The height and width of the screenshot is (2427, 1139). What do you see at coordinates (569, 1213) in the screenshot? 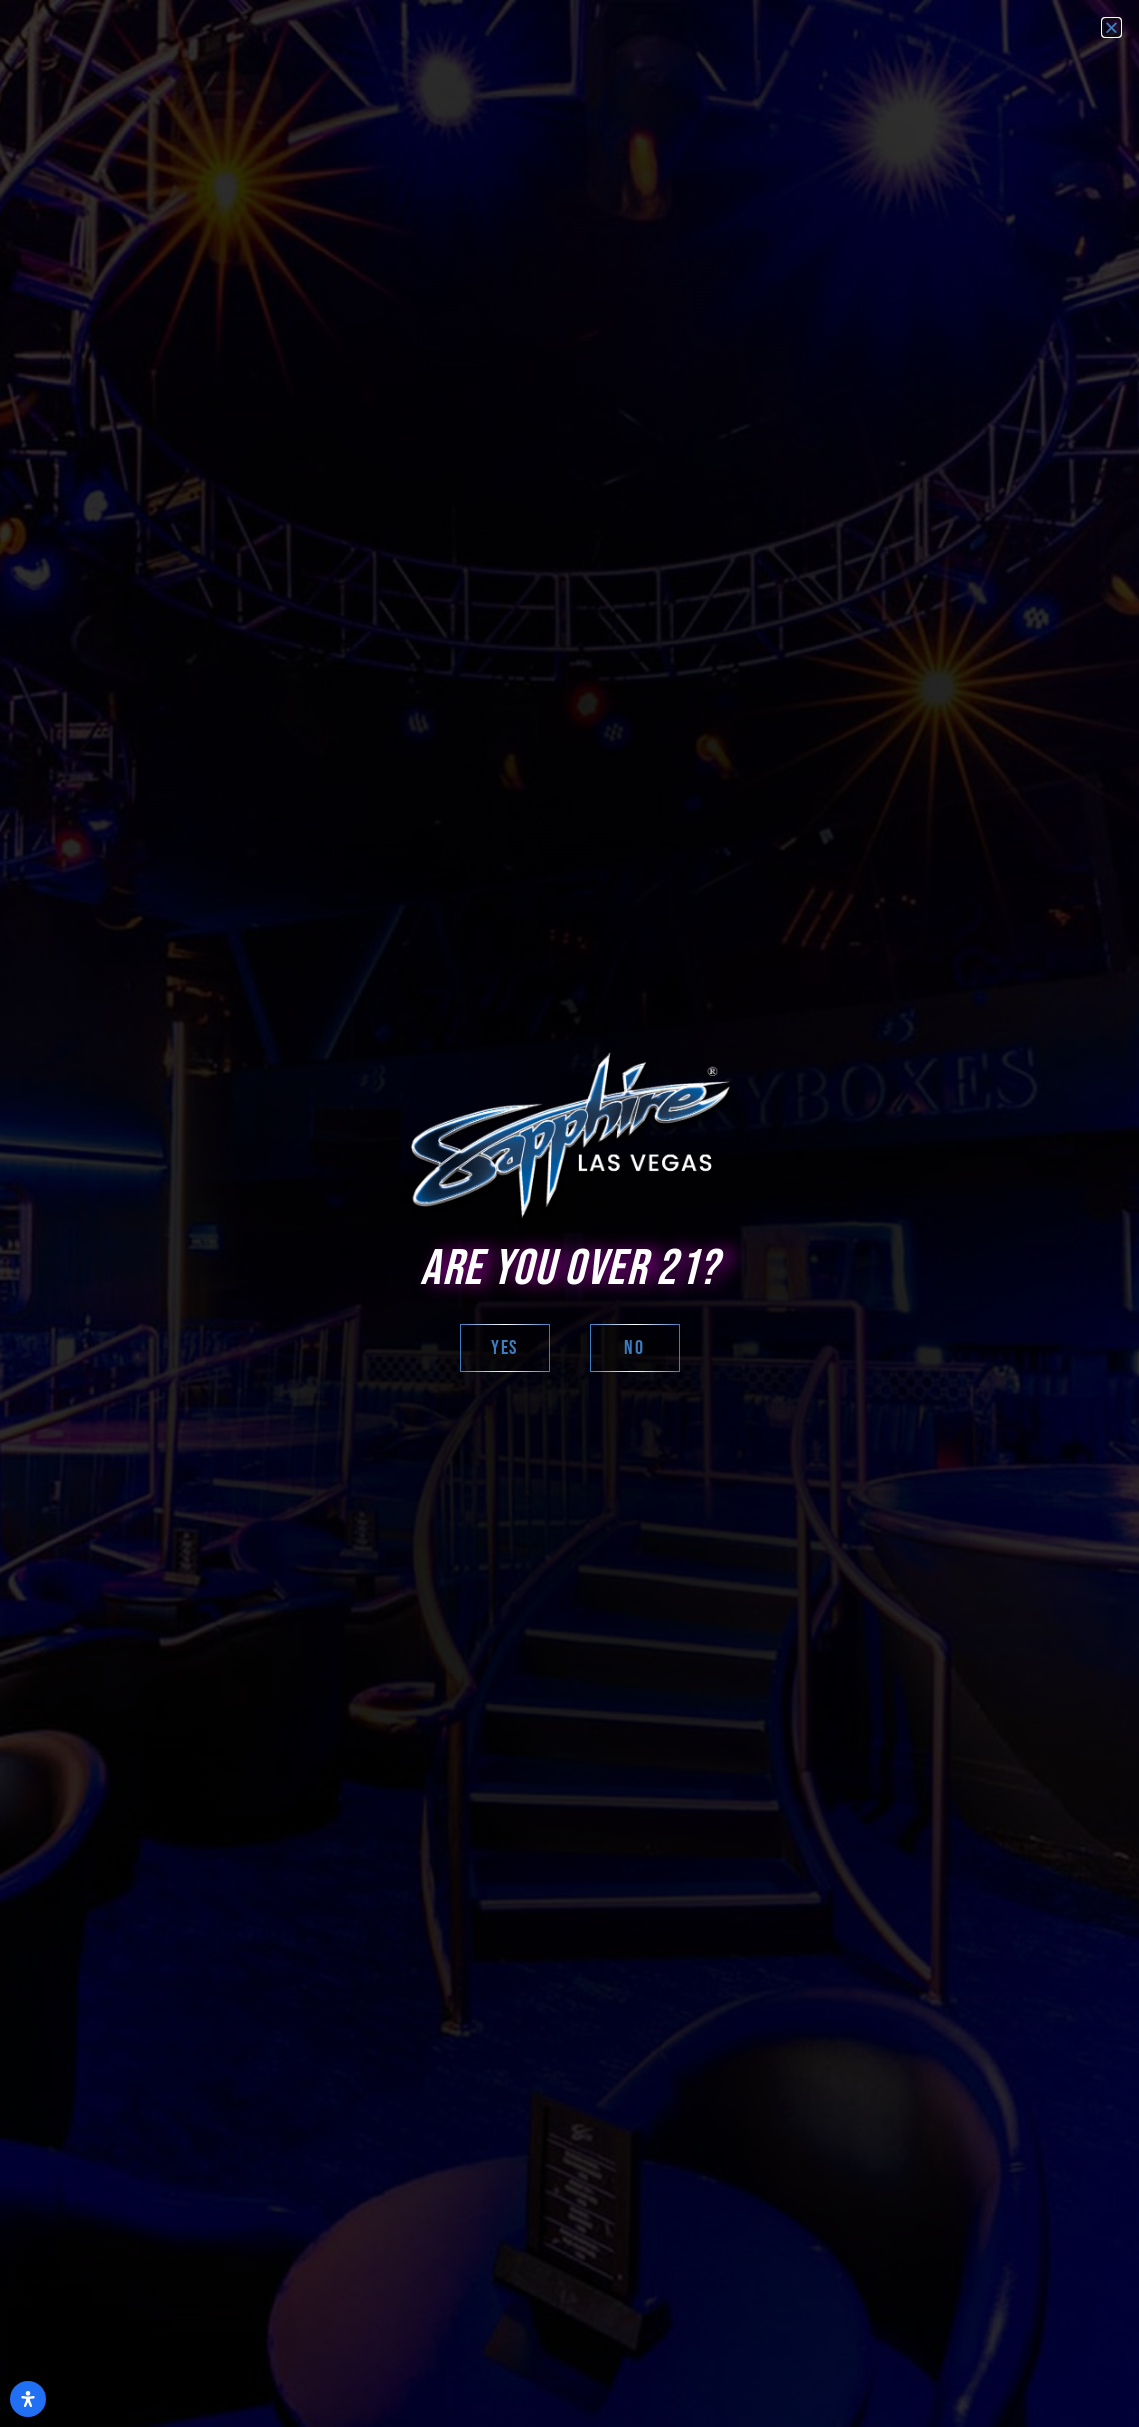
I see `[document]` at bounding box center [569, 1213].